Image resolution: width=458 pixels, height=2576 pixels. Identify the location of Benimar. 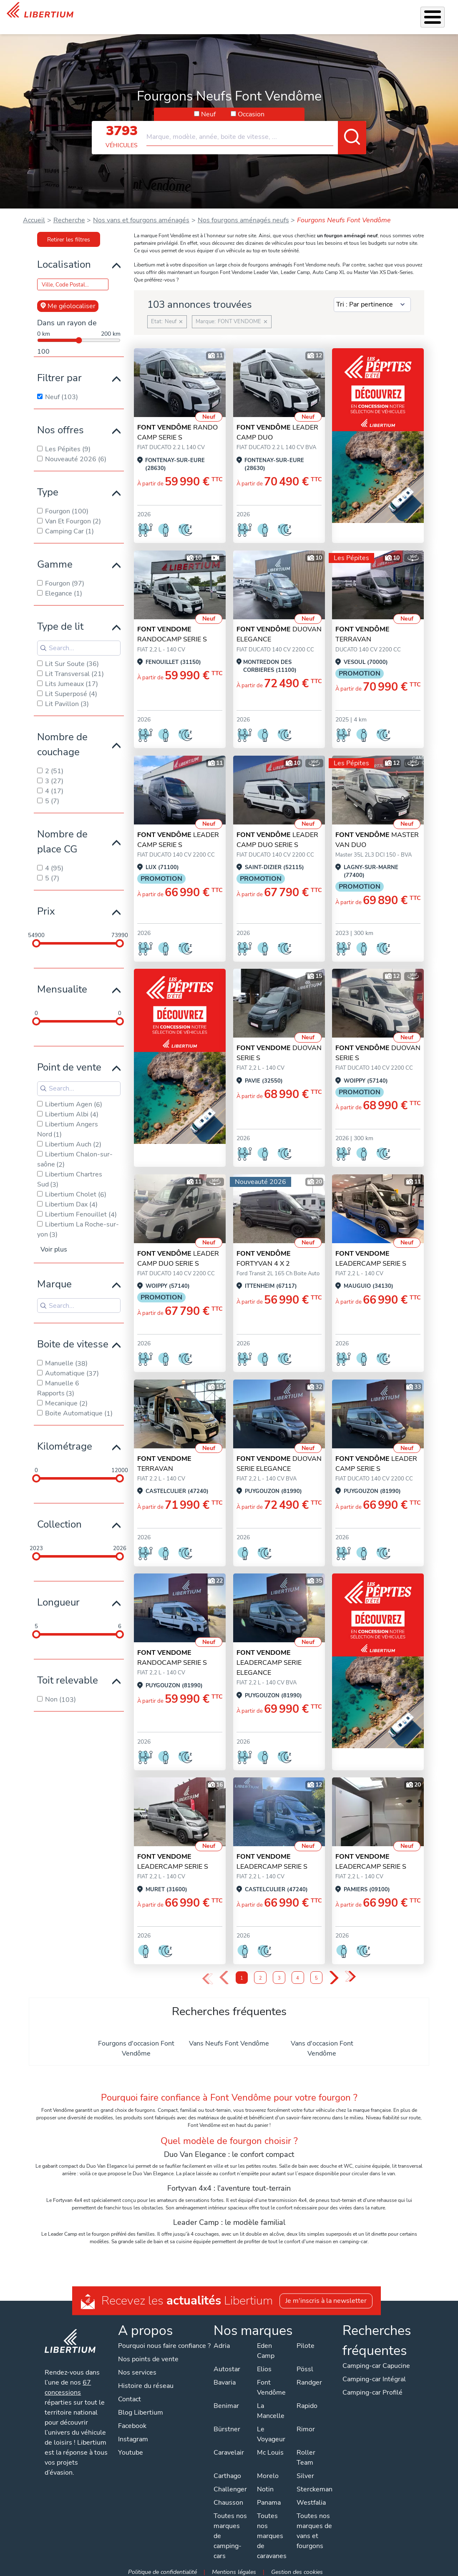
(225, 2401).